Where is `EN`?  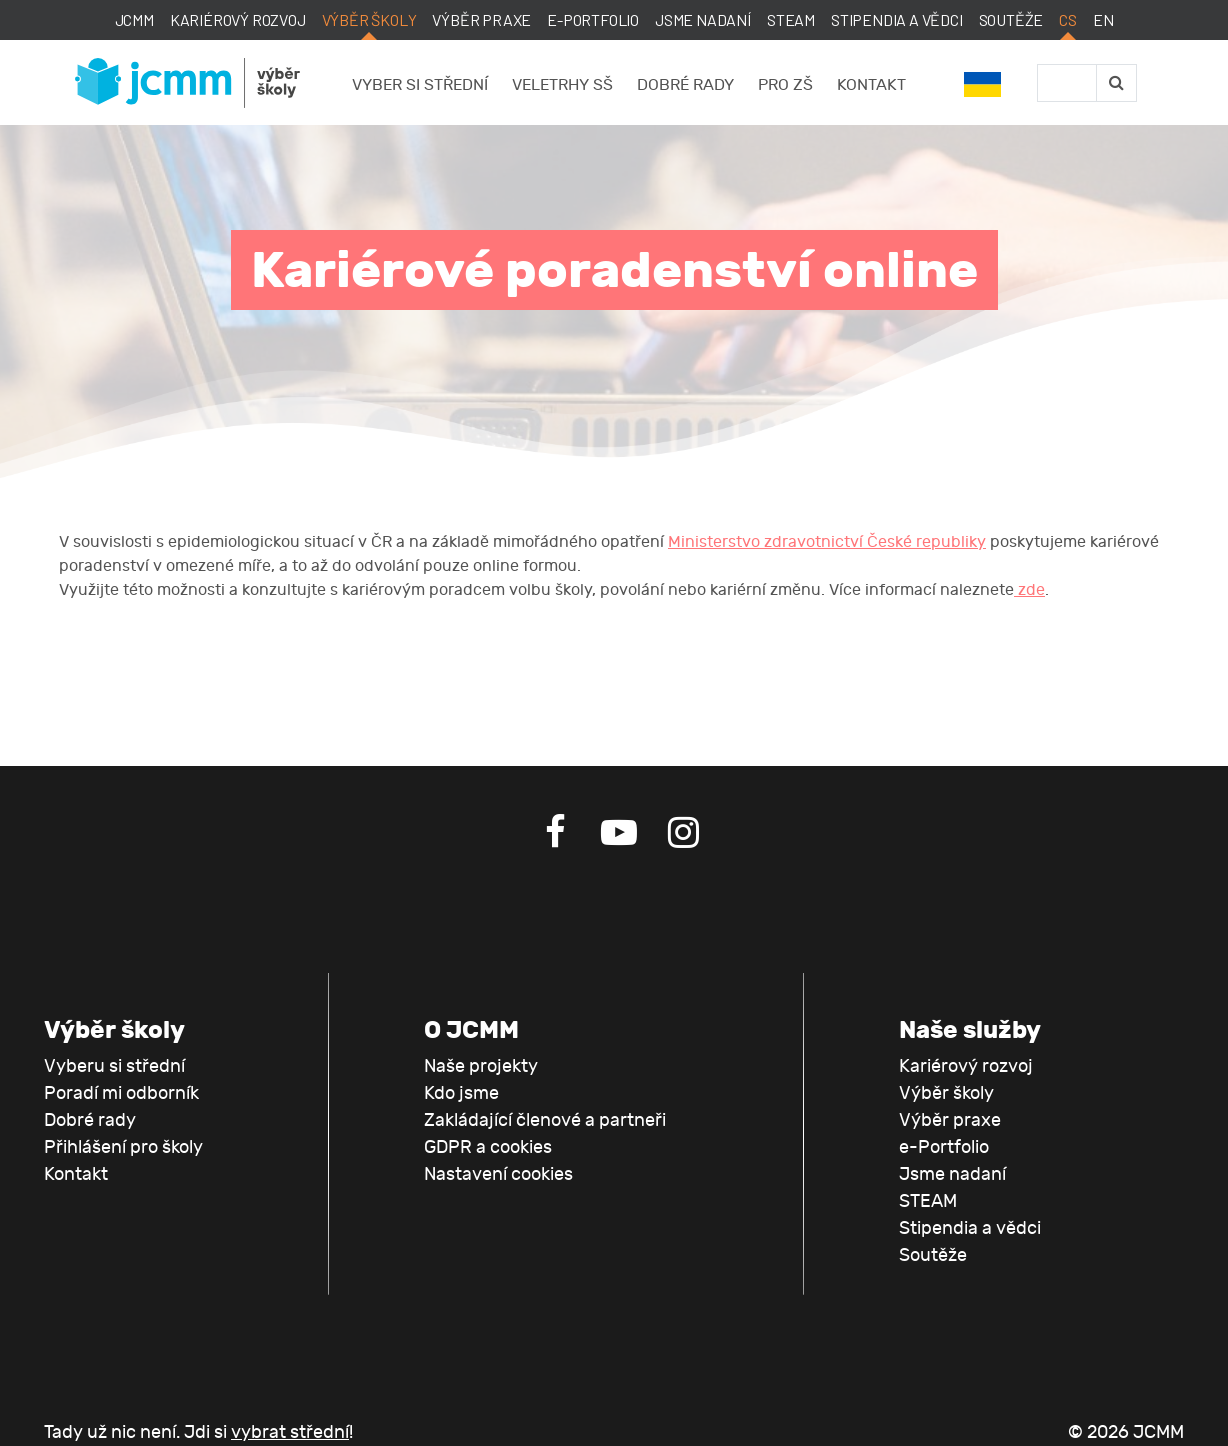
EN is located at coordinates (1103, 19).